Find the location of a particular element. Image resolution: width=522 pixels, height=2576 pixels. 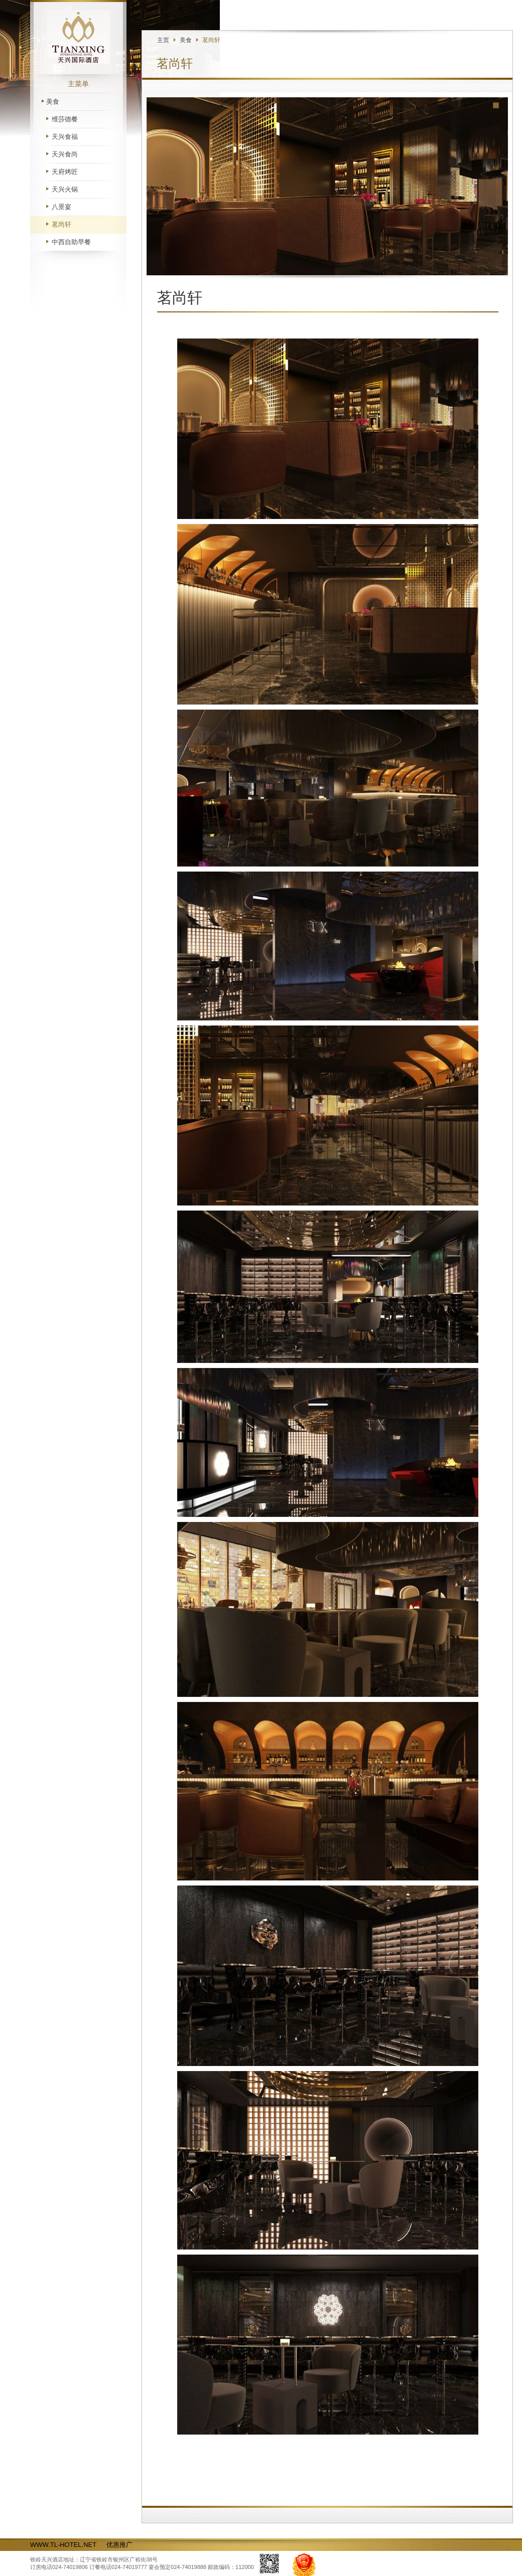

主页 is located at coordinates (163, 40).